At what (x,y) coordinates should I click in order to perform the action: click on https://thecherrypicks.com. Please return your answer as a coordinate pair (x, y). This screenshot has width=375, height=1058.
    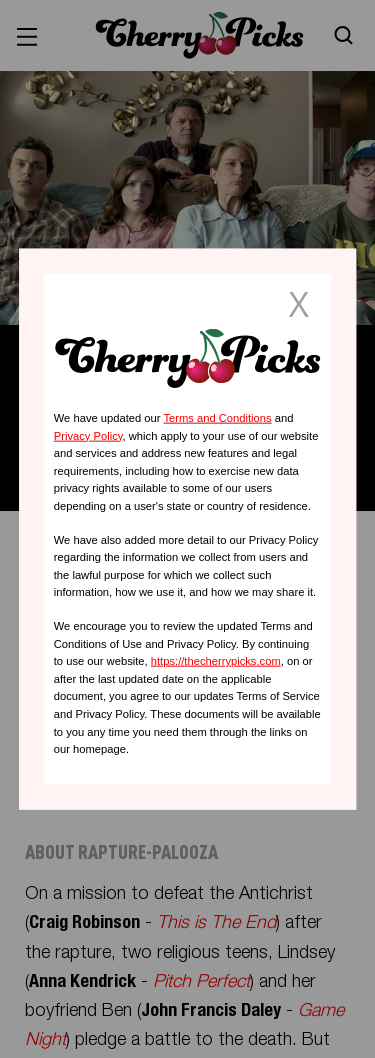
    Looking at the image, I should click on (216, 661).